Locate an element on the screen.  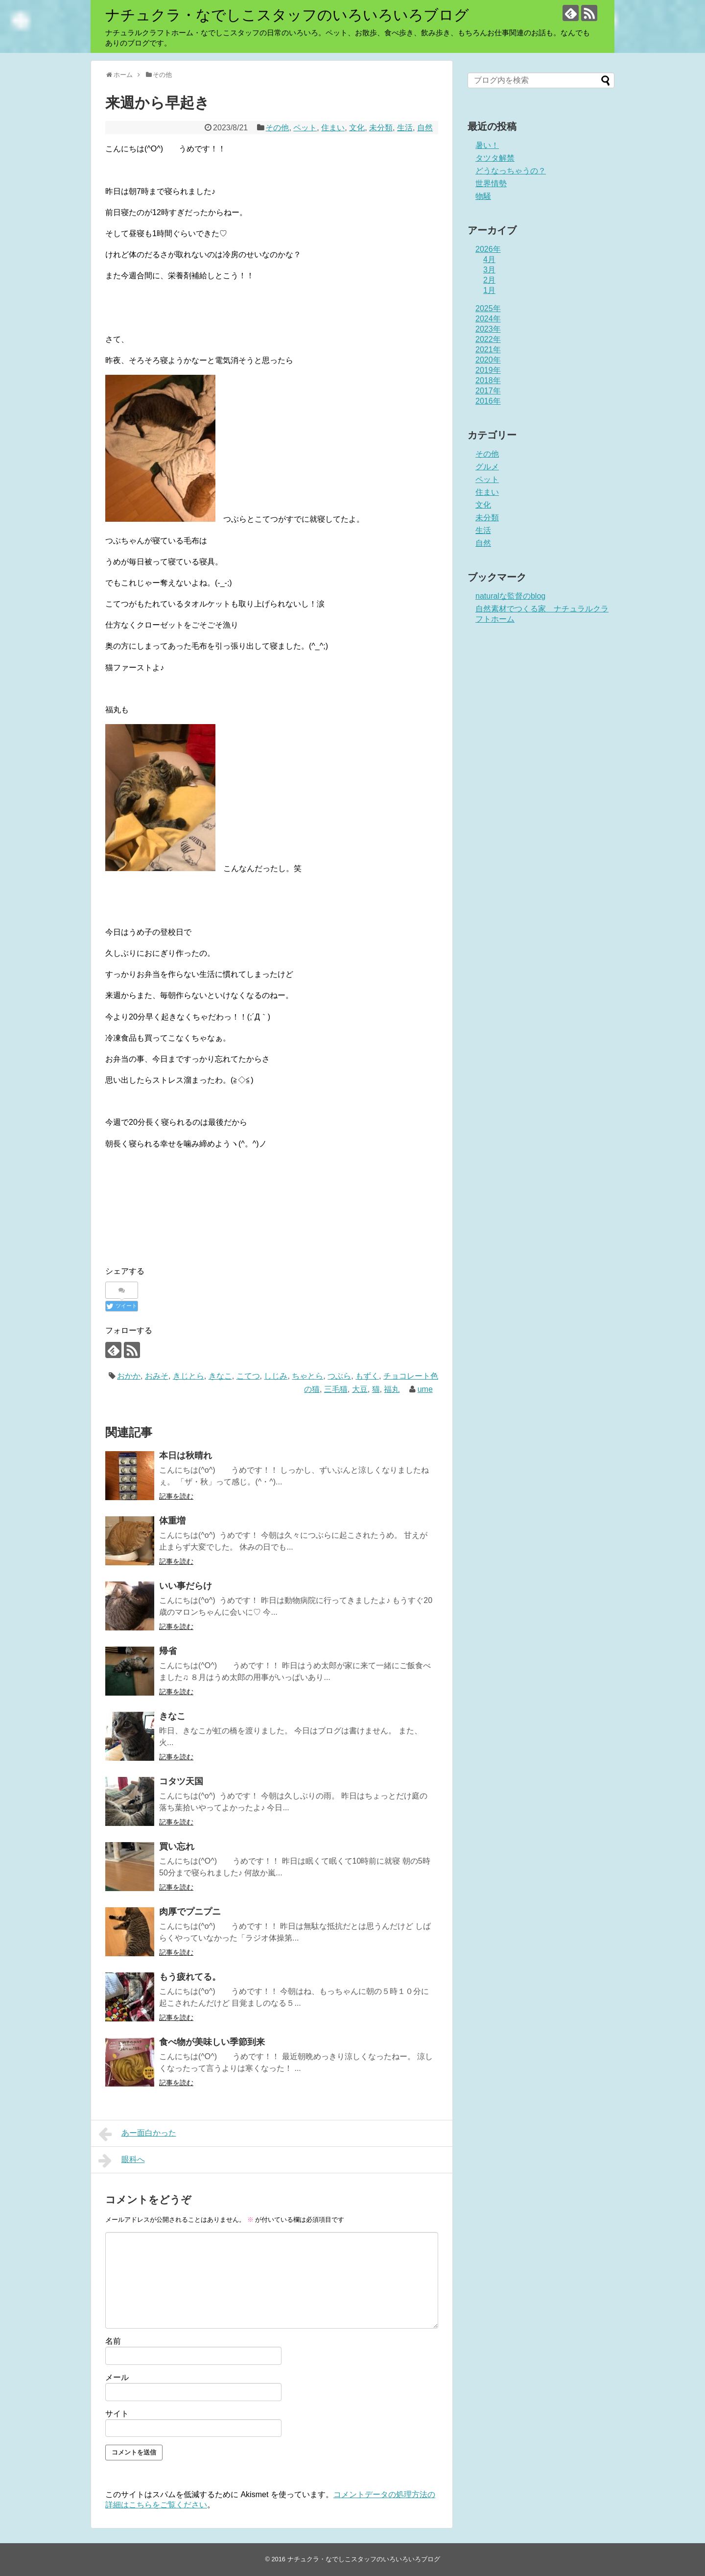
いい事だらけ is located at coordinates (185, 1586).